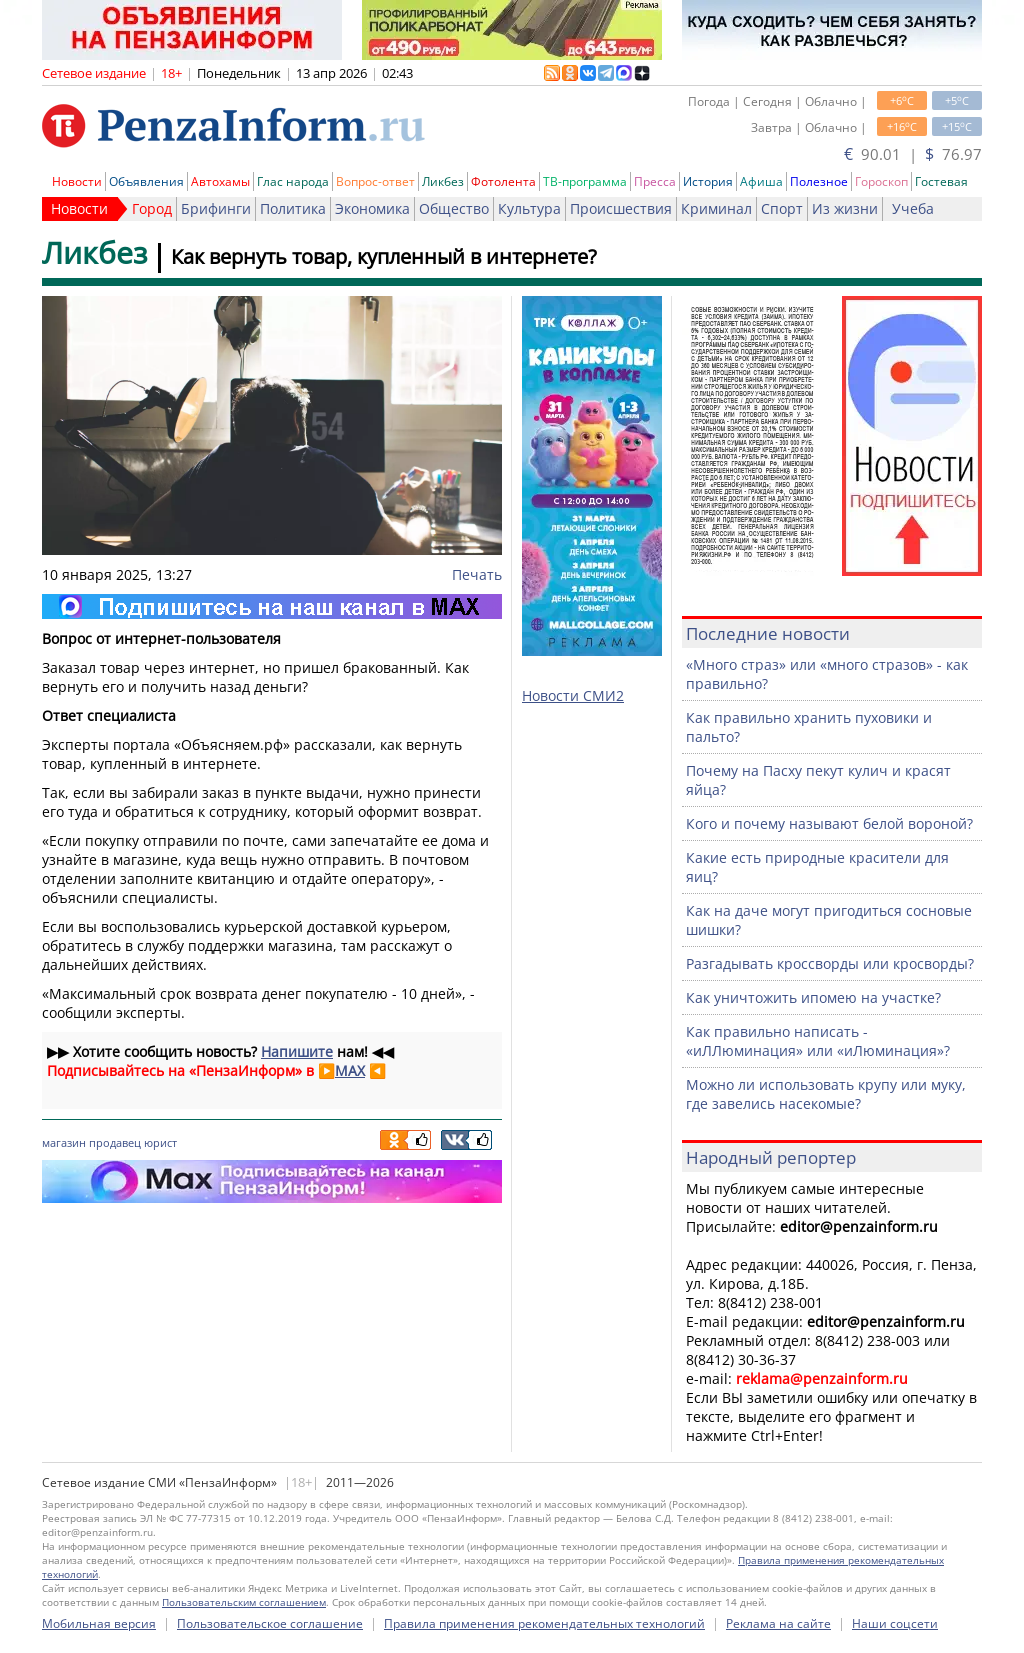  Describe the element at coordinates (152, 208) in the screenshot. I see `Город` at that location.